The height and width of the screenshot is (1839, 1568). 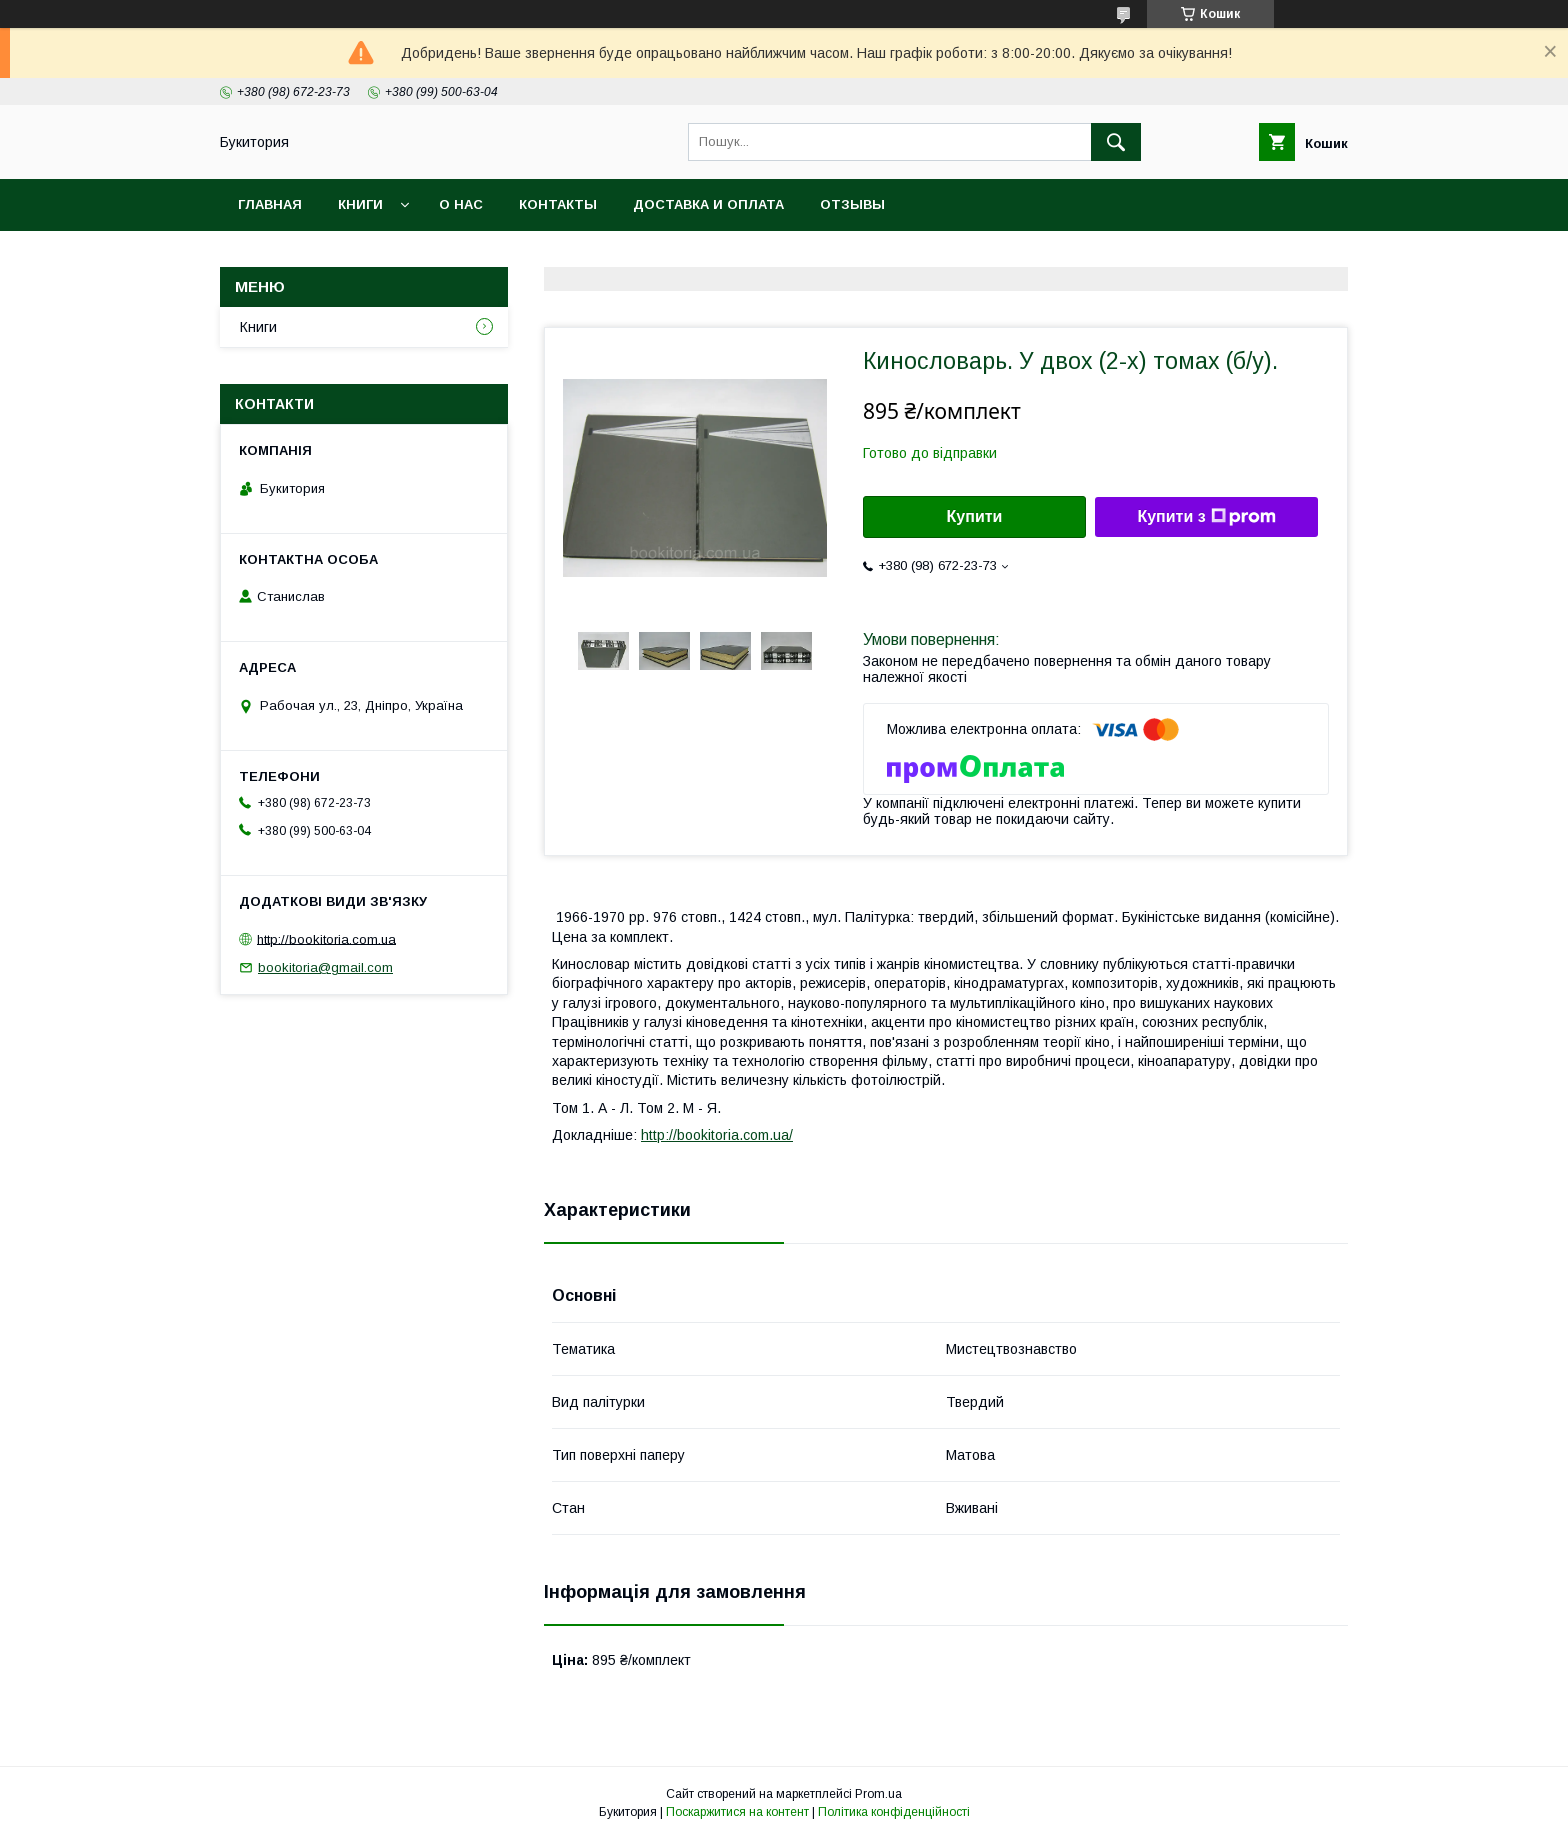 What do you see at coordinates (1206, 517) in the screenshot?
I see `Купити з` at bounding box center [1206, 517].